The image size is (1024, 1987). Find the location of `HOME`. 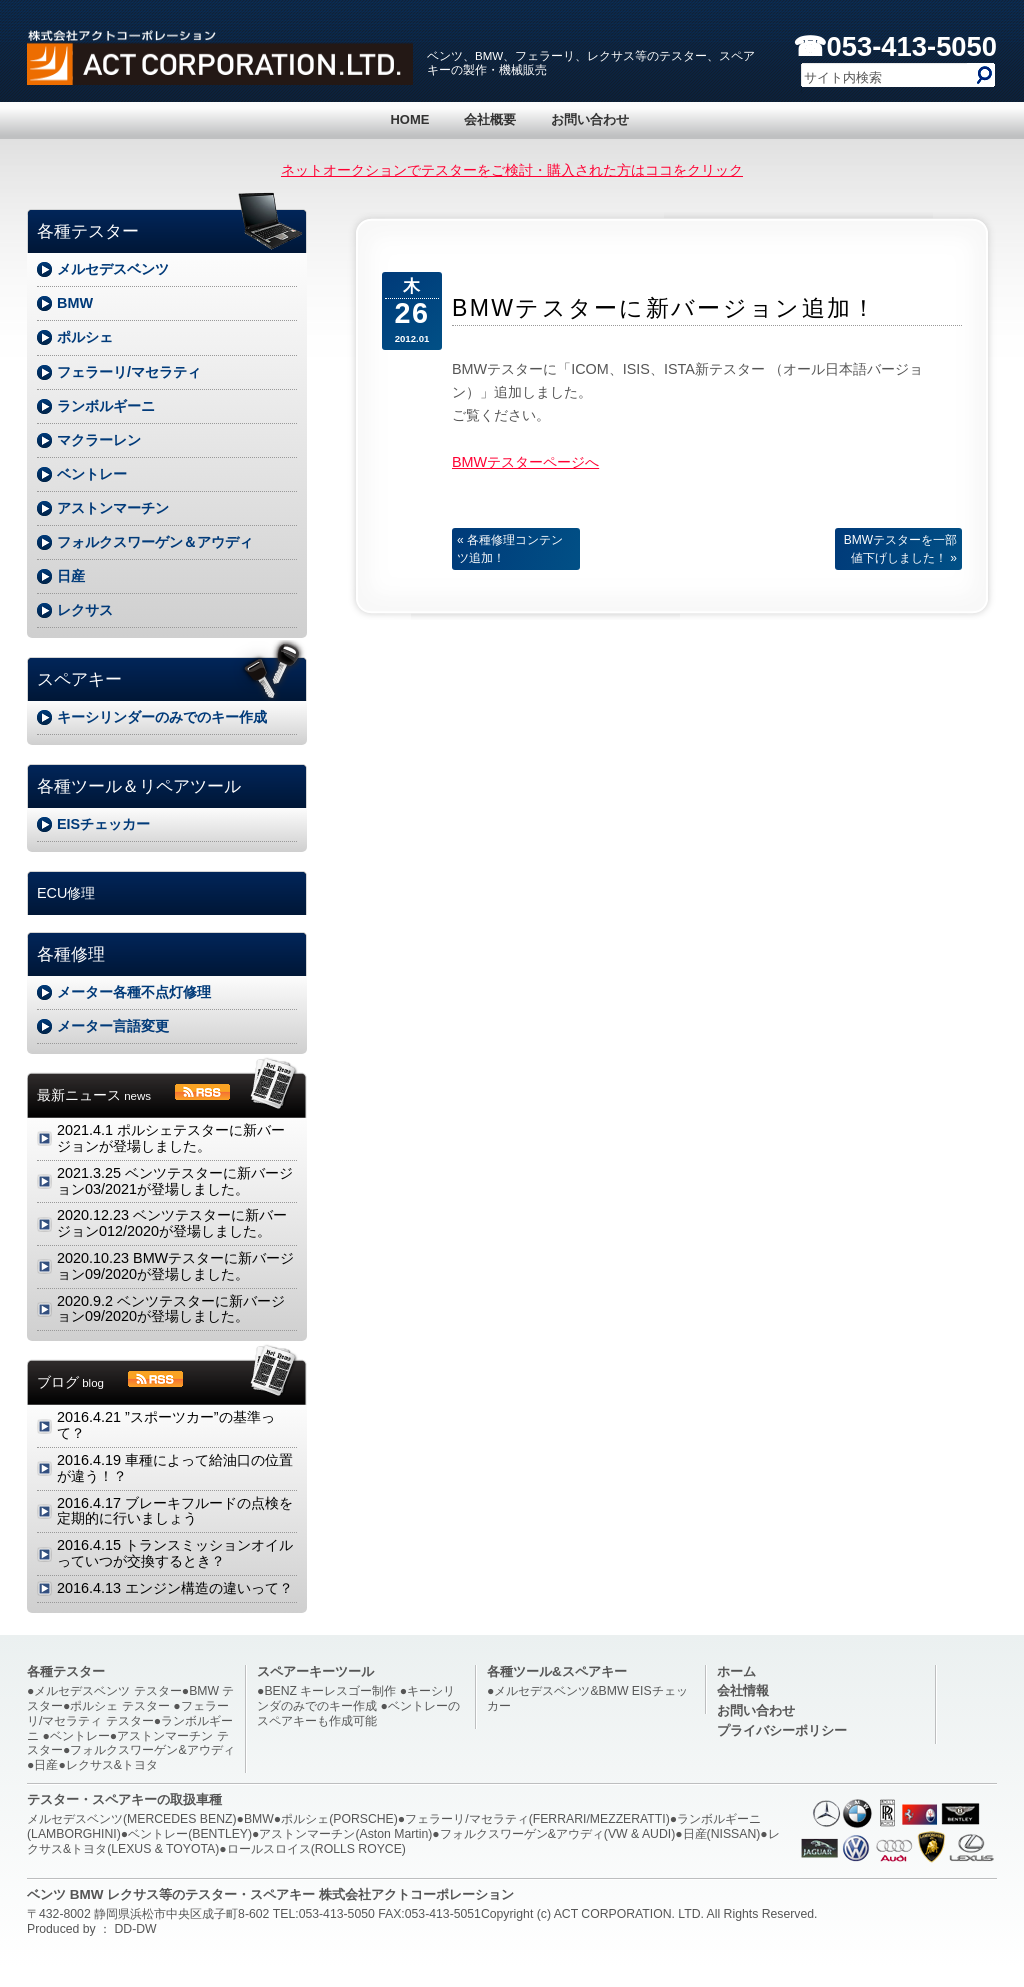

HOME is located at coordinates (409, 119).